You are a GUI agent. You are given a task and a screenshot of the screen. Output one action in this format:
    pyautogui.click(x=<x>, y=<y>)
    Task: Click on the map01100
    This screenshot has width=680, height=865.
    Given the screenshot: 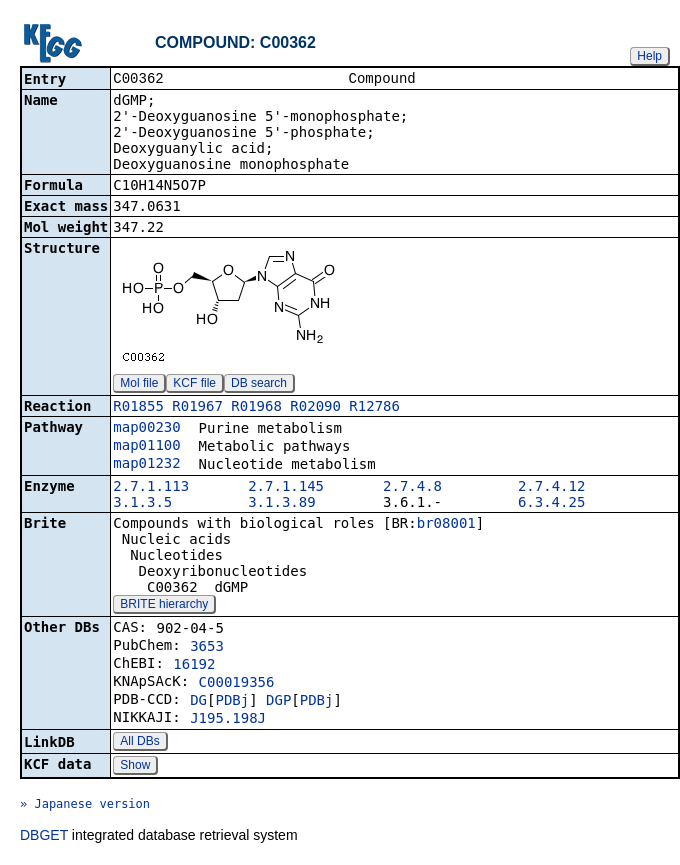 What is the action you would take?
    pyautogui.click(x=146, y=447)
    